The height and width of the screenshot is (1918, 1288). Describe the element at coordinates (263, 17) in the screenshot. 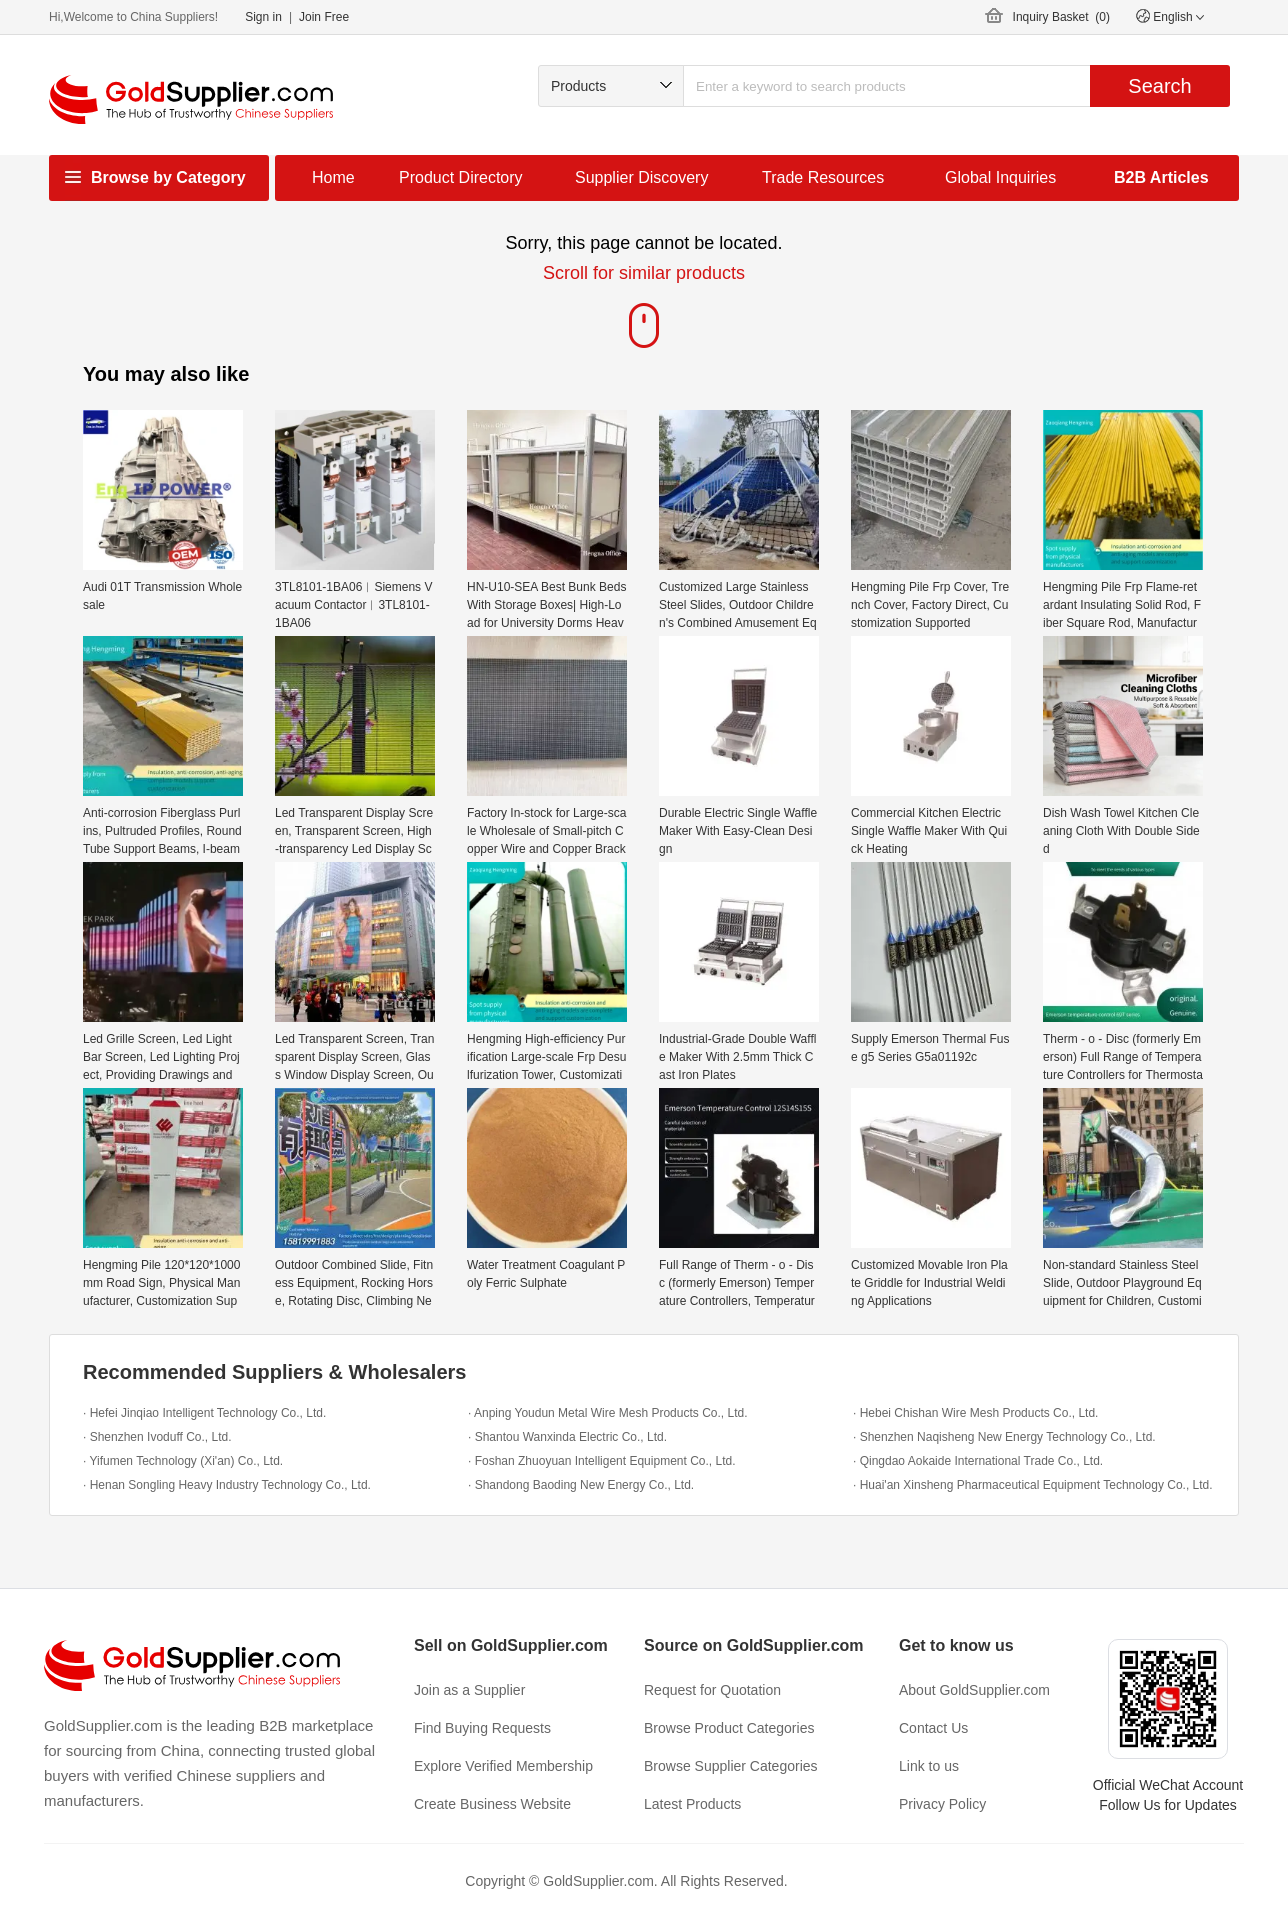

I see `Sign in` at that location.